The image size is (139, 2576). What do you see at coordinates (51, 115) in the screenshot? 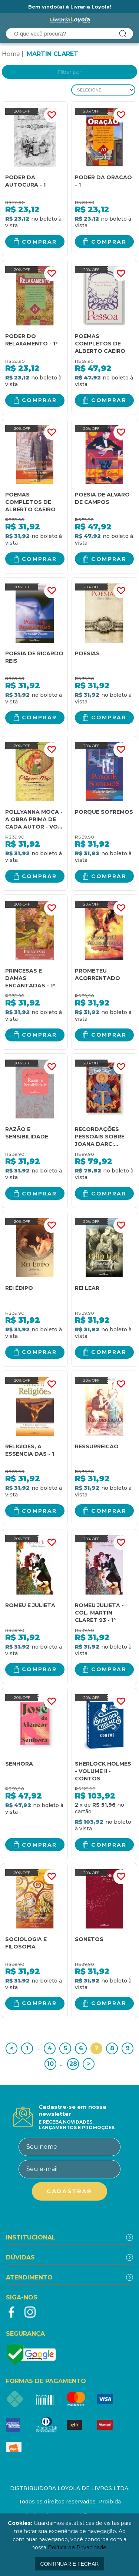
I see `FAVORITO` at bounding box center [51, 115].